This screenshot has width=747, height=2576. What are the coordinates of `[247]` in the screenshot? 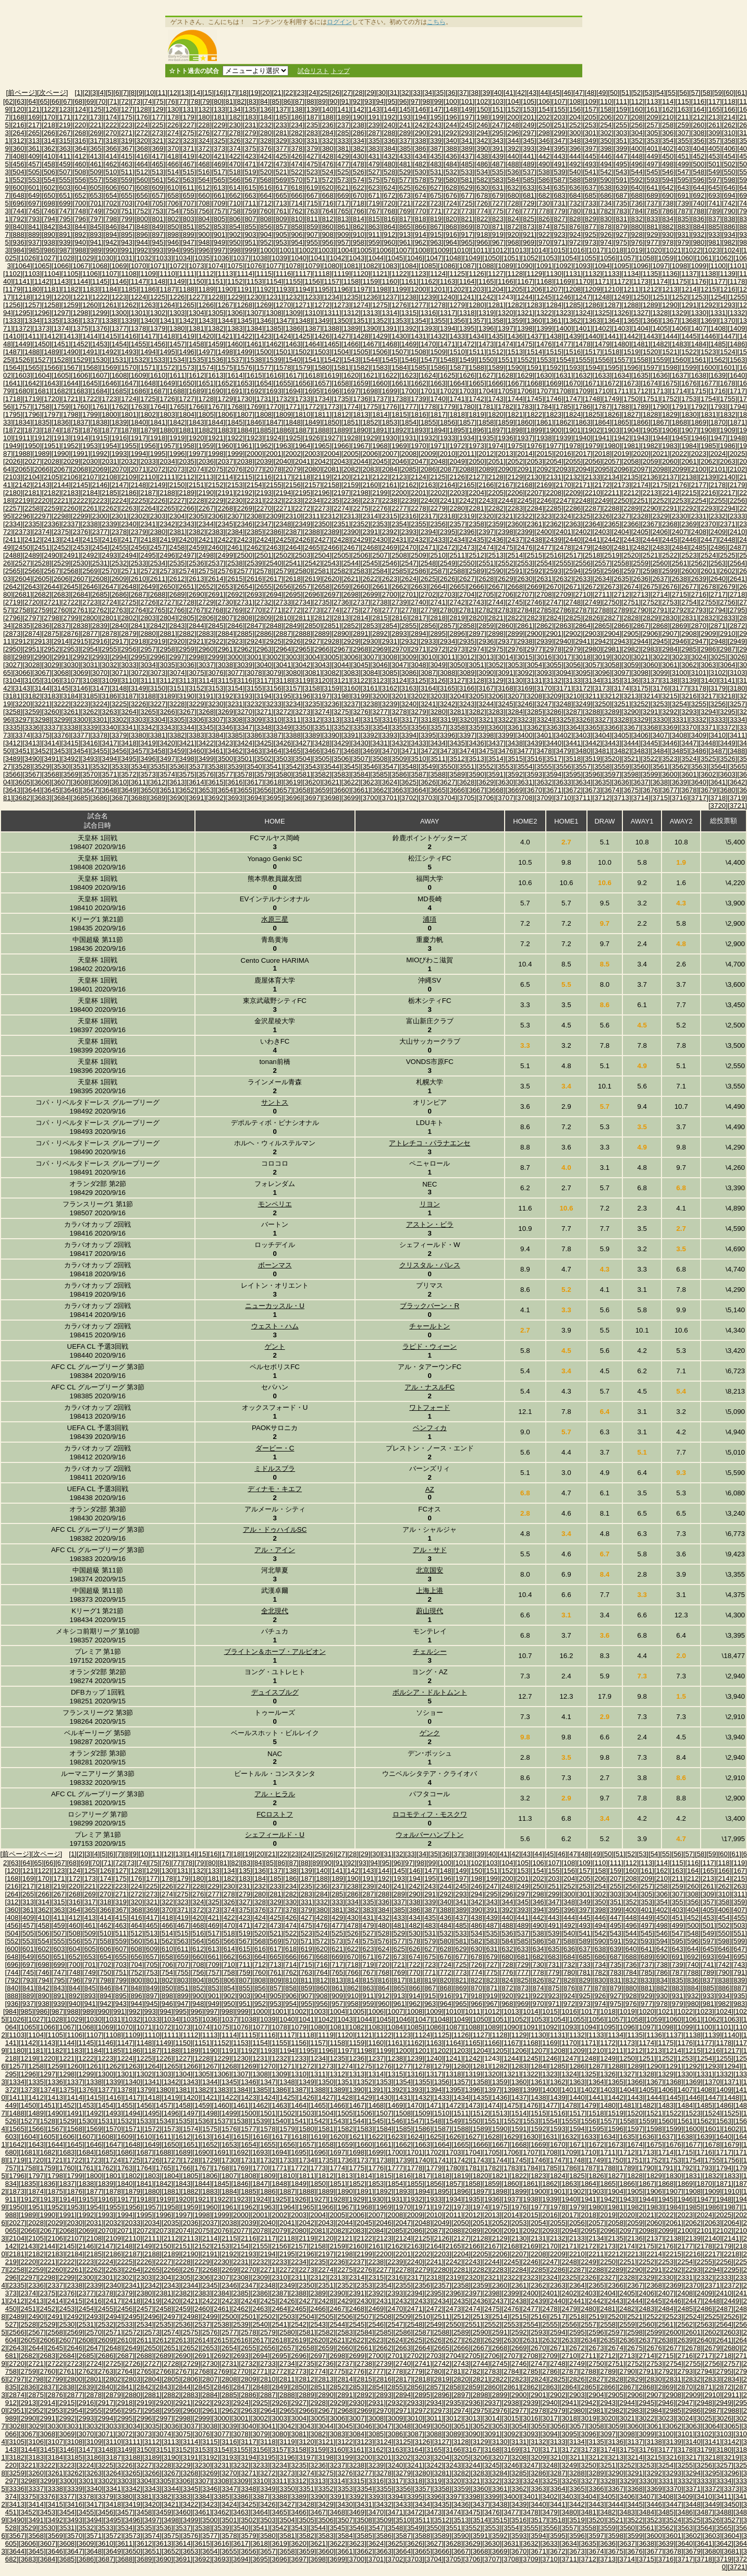 It's located at (498, 125).